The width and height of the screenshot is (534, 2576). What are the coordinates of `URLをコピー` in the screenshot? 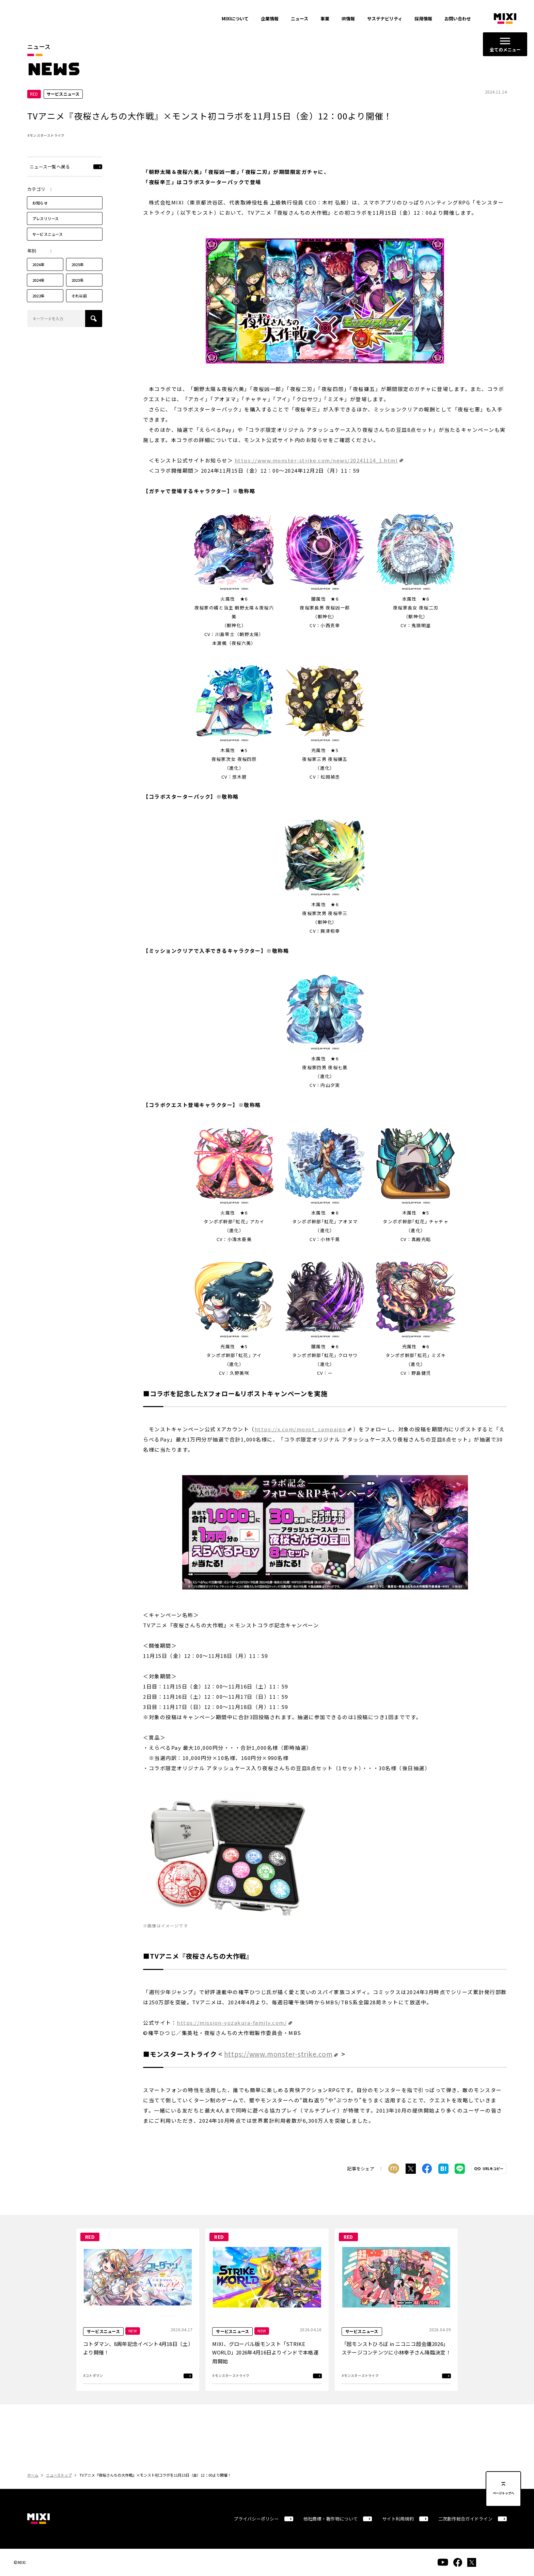 It's located at (493, 2169).